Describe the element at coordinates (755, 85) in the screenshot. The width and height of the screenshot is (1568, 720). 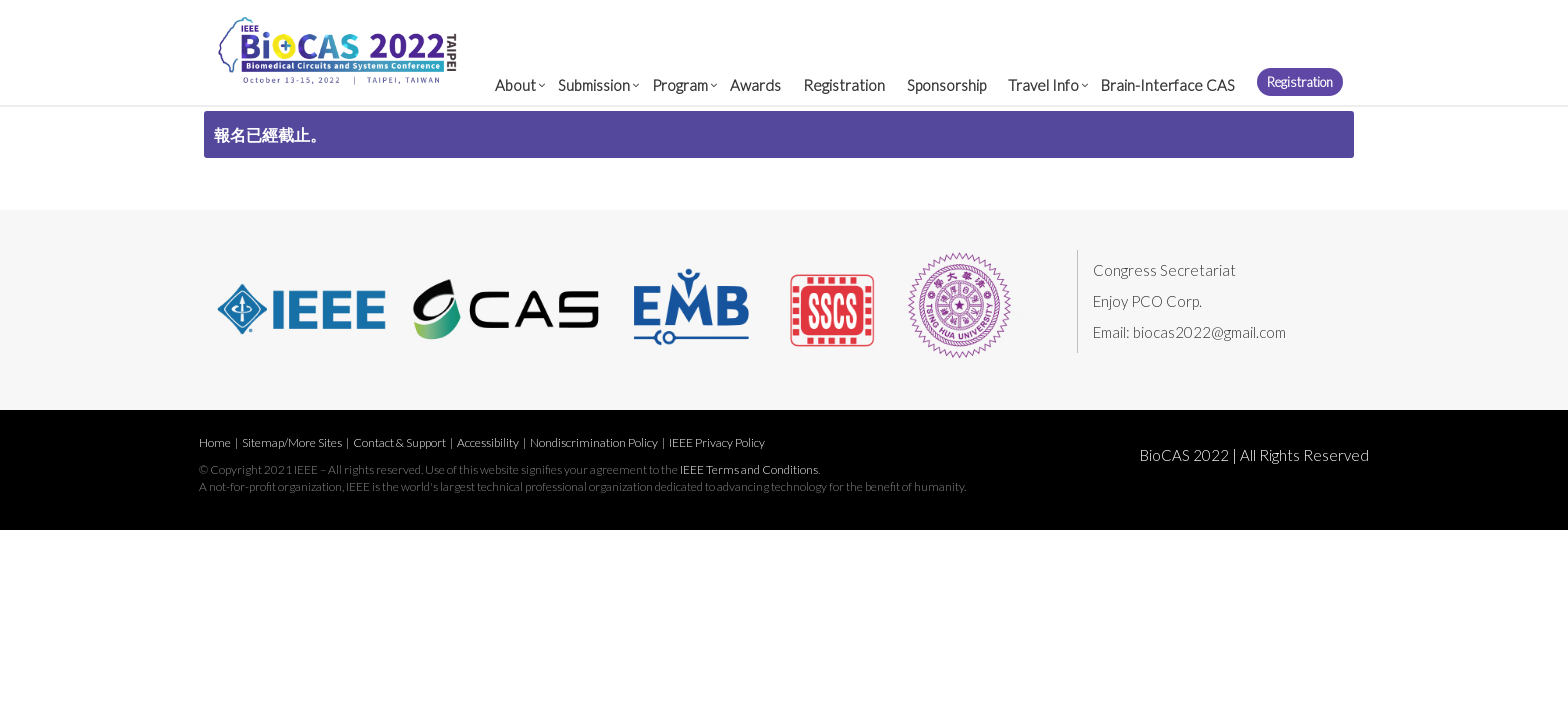
I see `Awards` at that location.